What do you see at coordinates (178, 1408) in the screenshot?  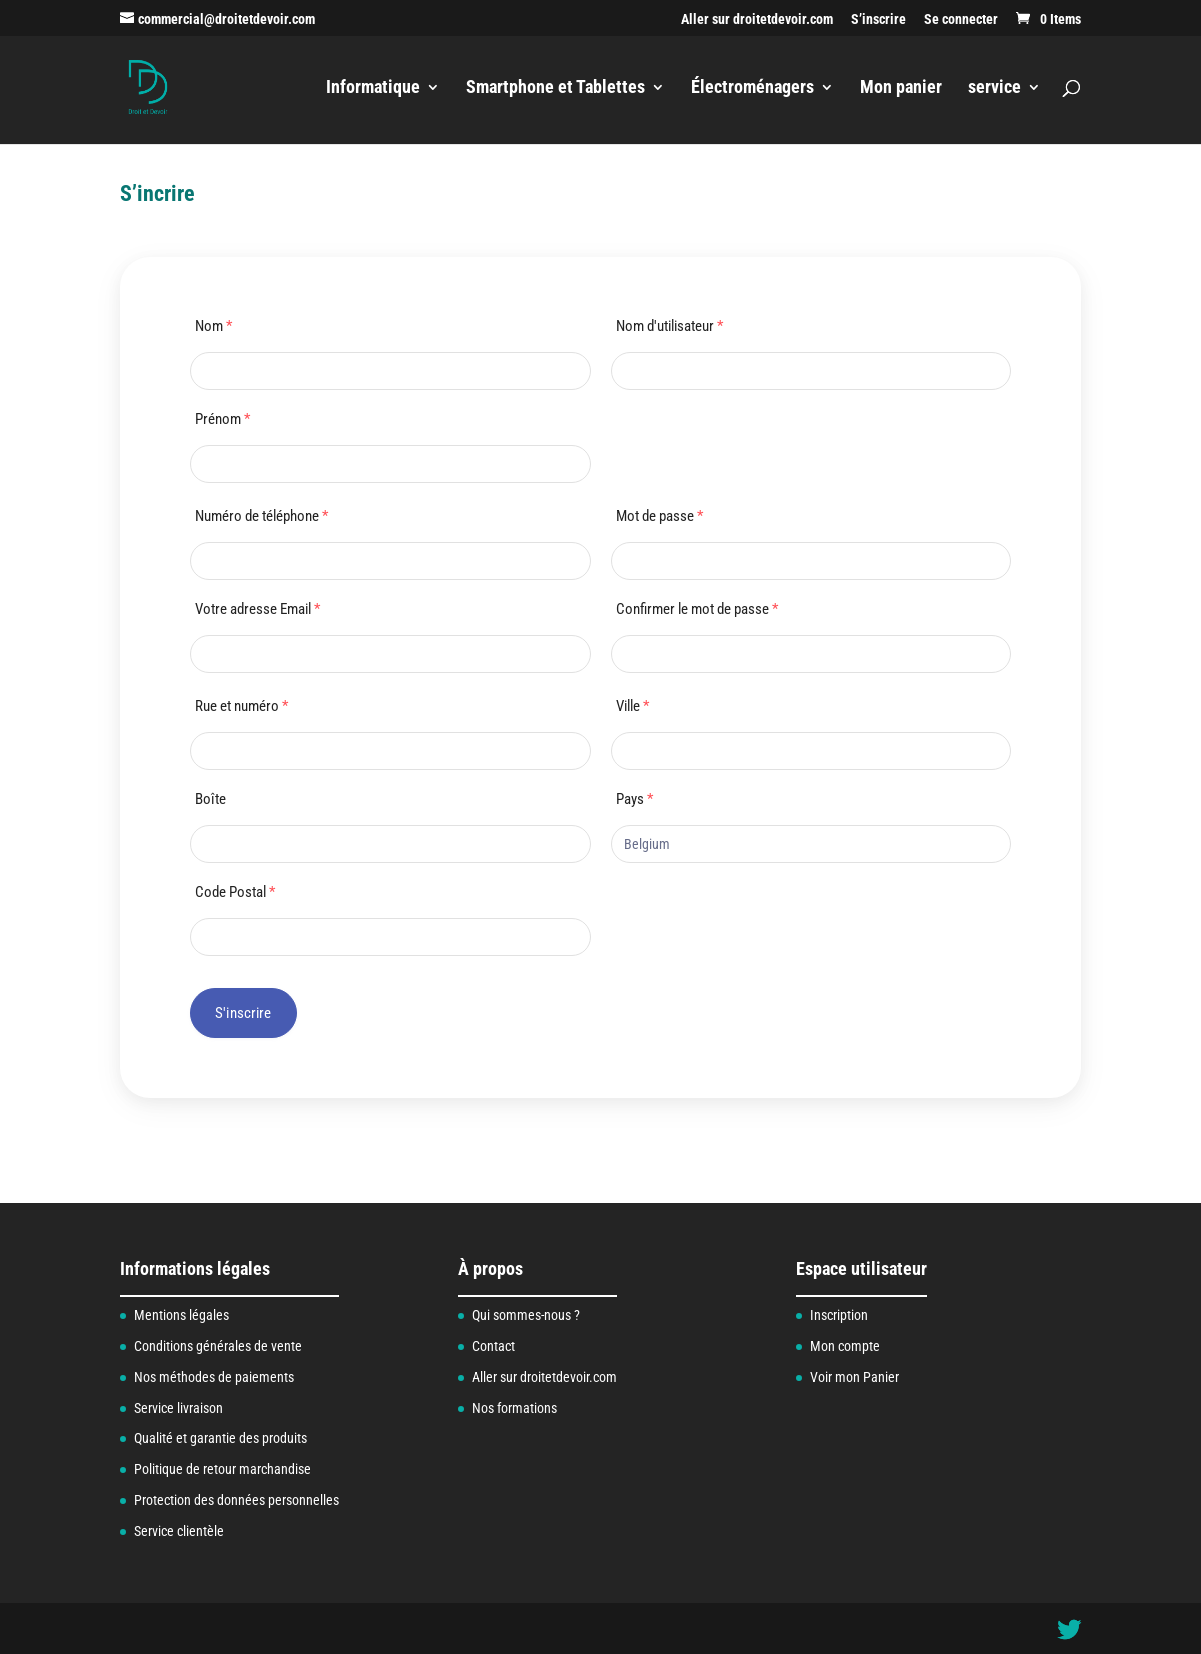 I see `Service livraison` at bounding box center [178, 1408].